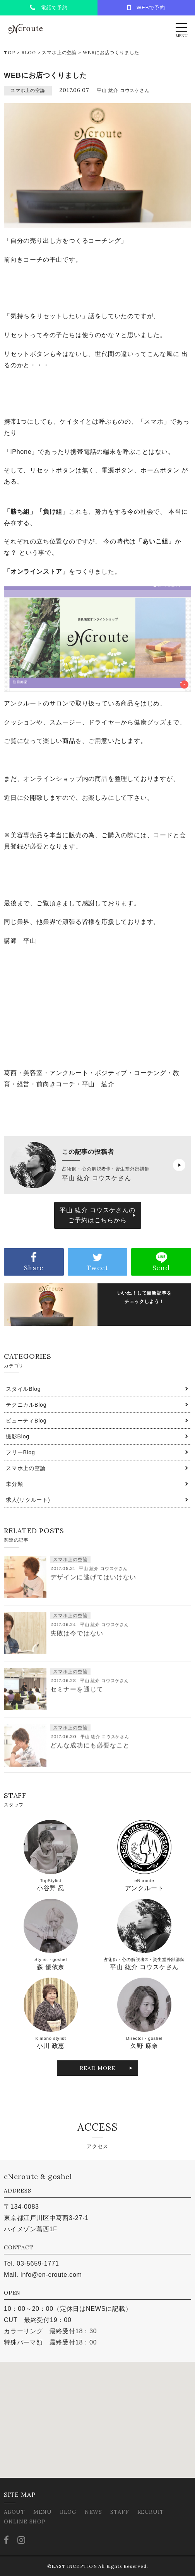  What do you see at coordinates (28, 1500) in the screenshot?
I see `求人(リクルート)` at bounding box center [28, 1500].